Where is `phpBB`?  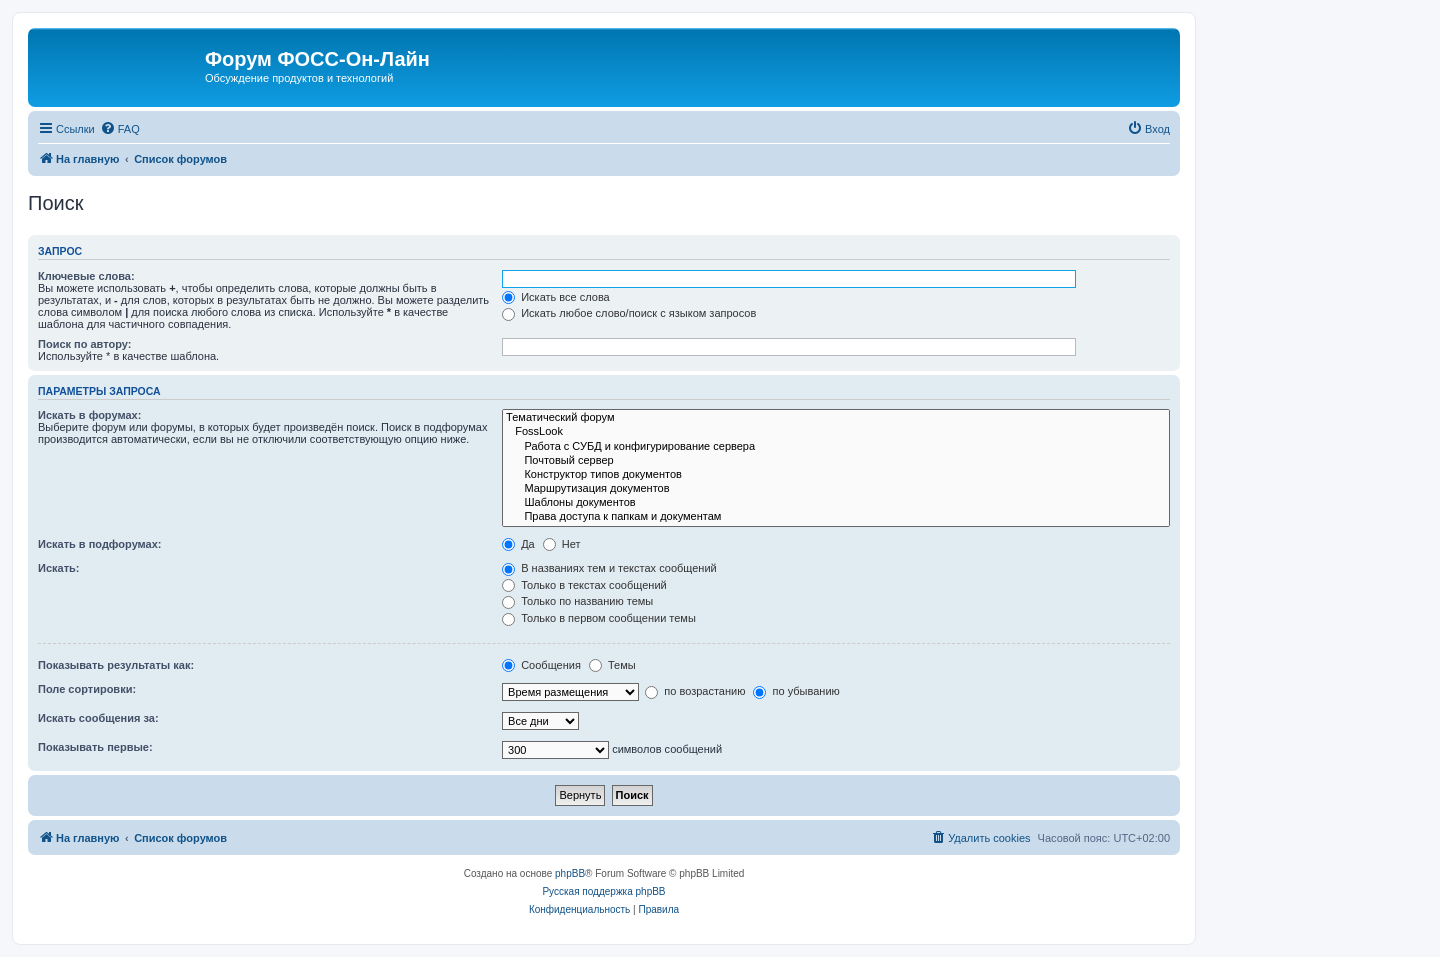
phpBB is located at coordinates (570, 873).